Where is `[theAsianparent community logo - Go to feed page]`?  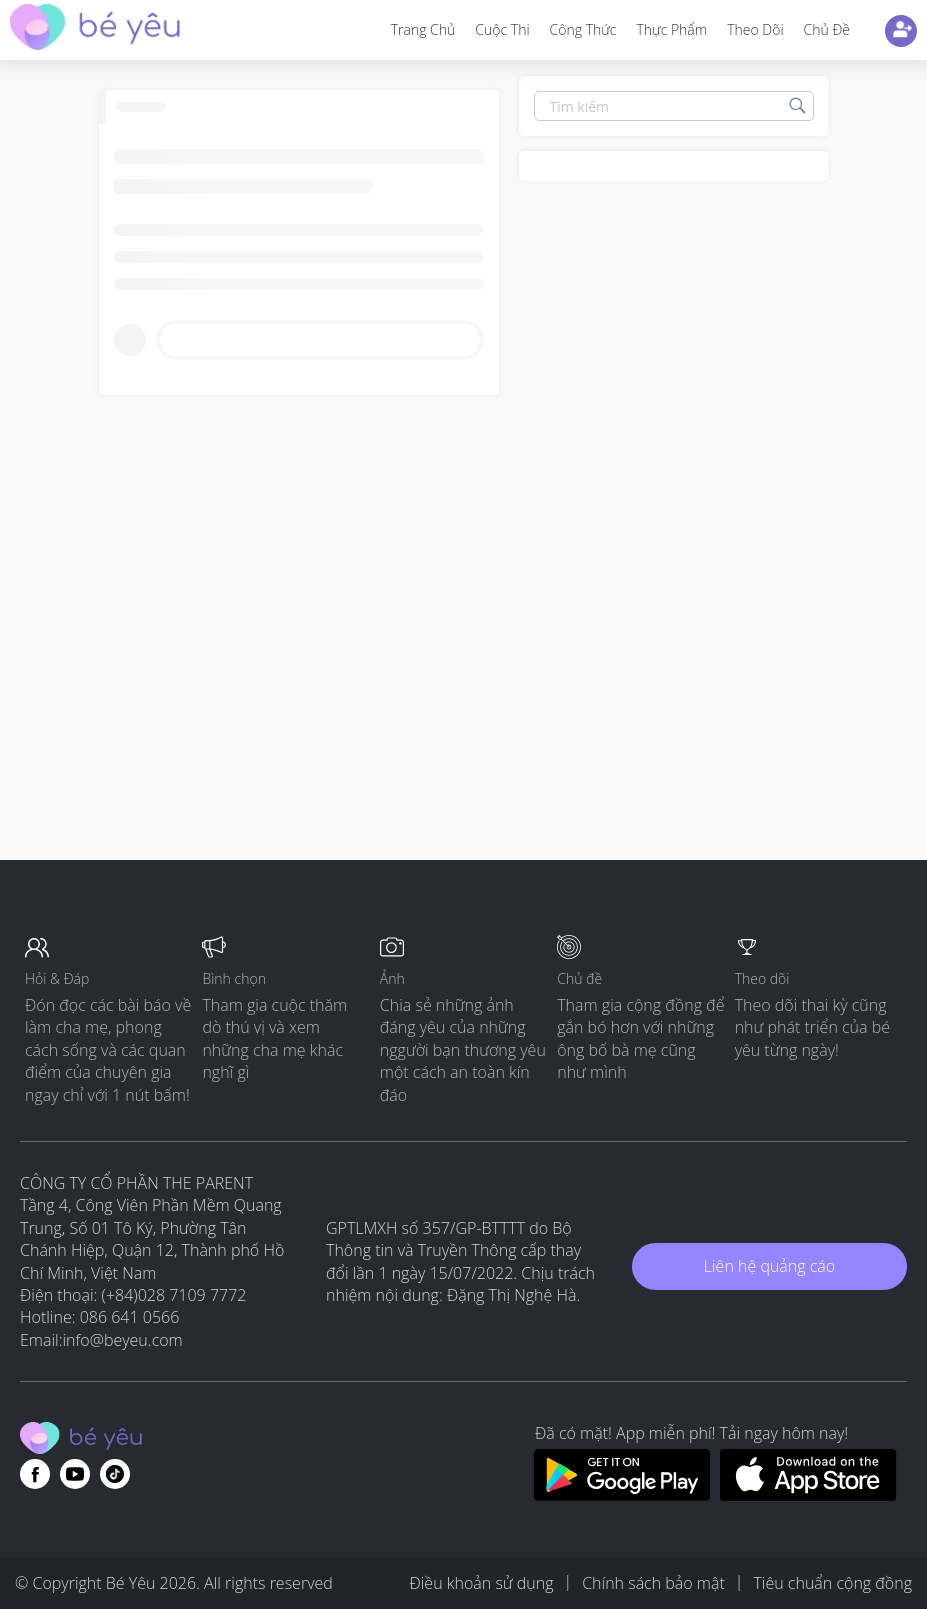
[theAsianparent community logo - Go to feed page] is located at coordinates (95, 29).